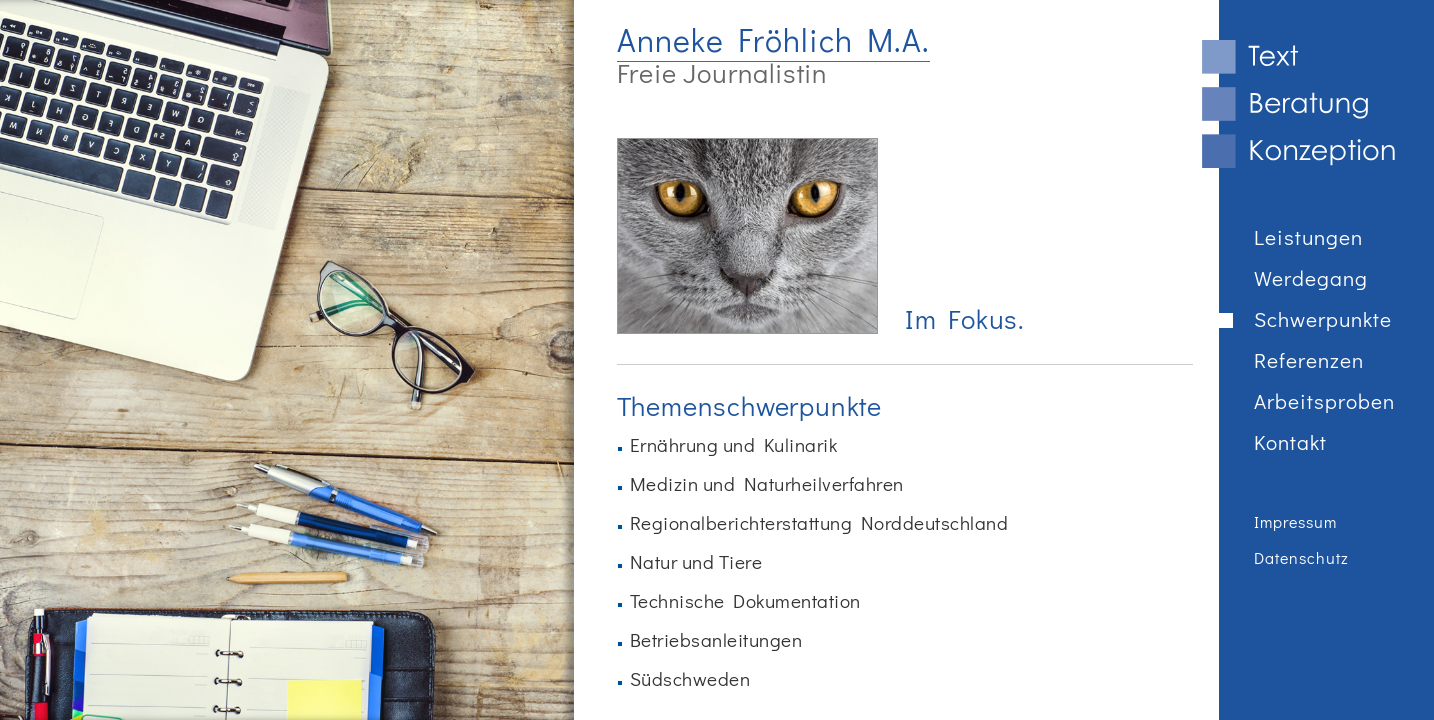 Image resolution: width=1434 pixels, height=720 pixels. Describe the element at coordinates (1308, 238) in the screenshot. I see `Leistungen` at that location.